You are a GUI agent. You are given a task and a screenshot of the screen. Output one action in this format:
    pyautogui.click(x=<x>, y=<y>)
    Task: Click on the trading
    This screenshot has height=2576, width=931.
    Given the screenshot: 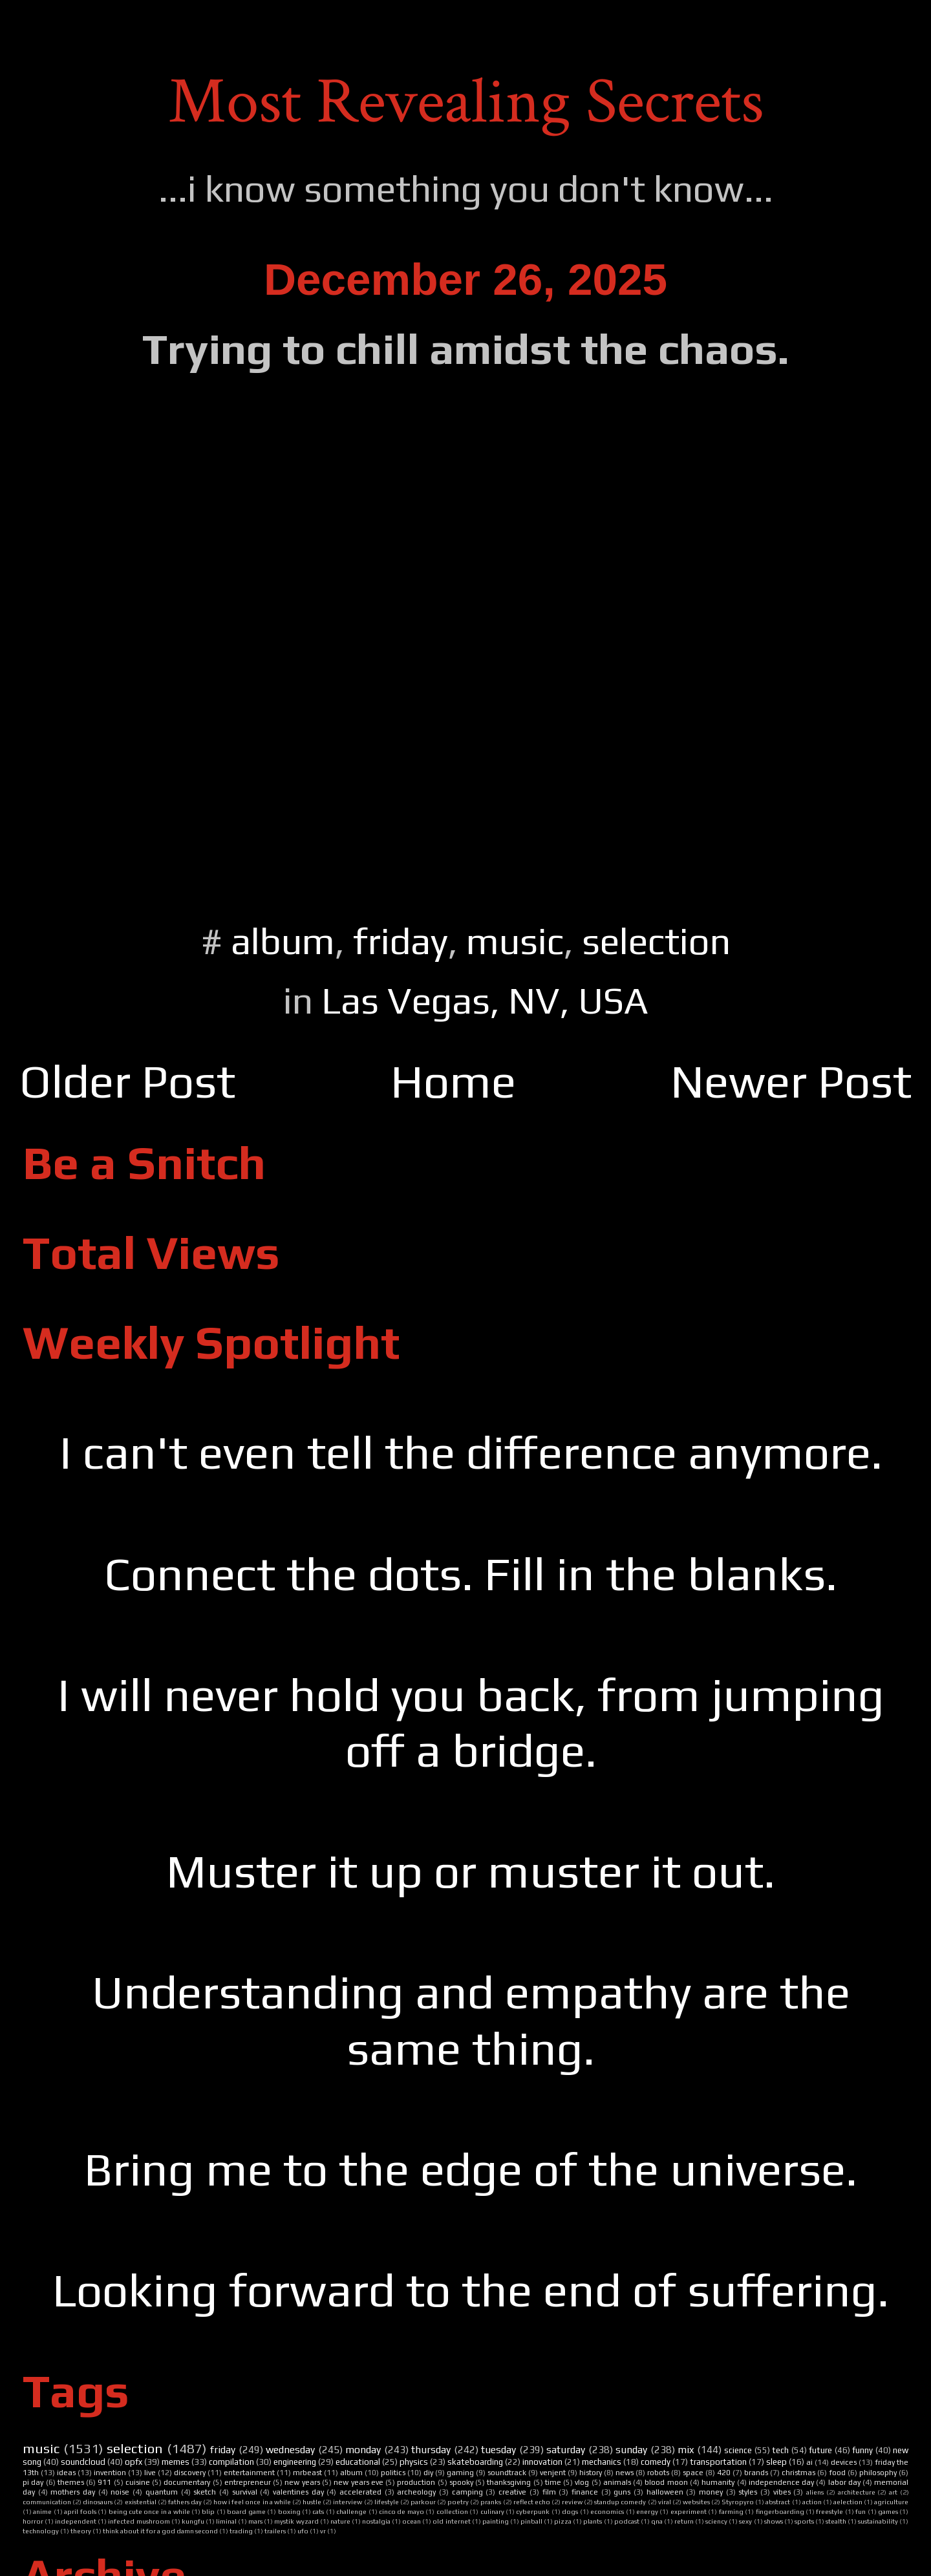 What is the action you would take?
    pyautogui.click(x=241, y=2531)
    